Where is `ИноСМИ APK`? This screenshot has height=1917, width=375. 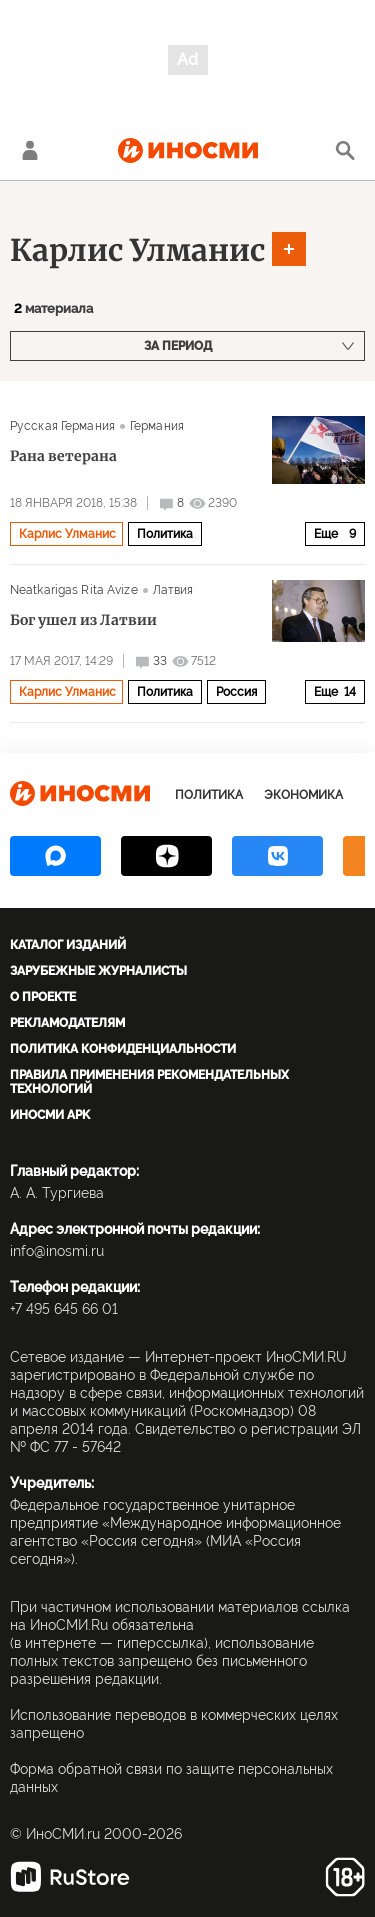 ИноСМИ APK is located at coordinates (50, 1115).